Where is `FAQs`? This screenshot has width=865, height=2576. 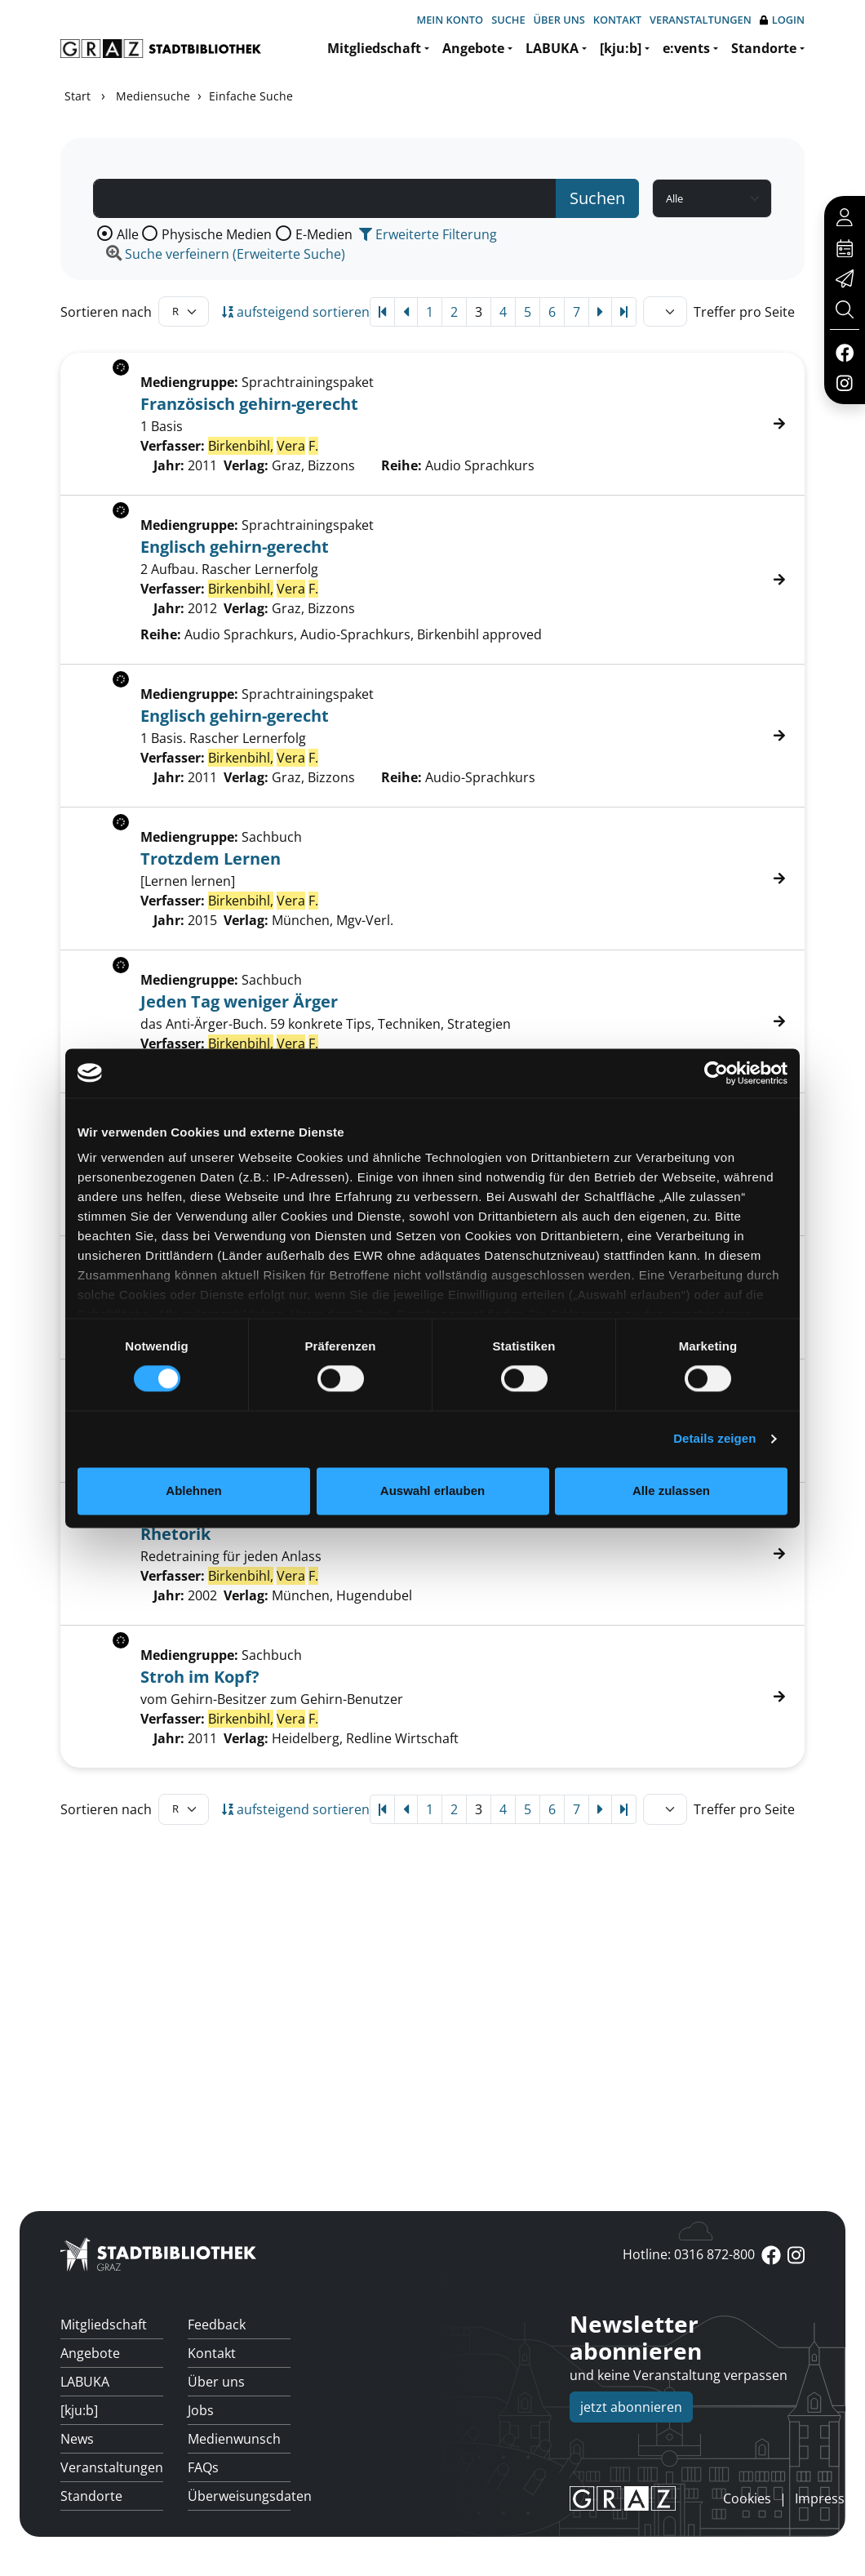 FAQs is located at coordinates (203, 2467).